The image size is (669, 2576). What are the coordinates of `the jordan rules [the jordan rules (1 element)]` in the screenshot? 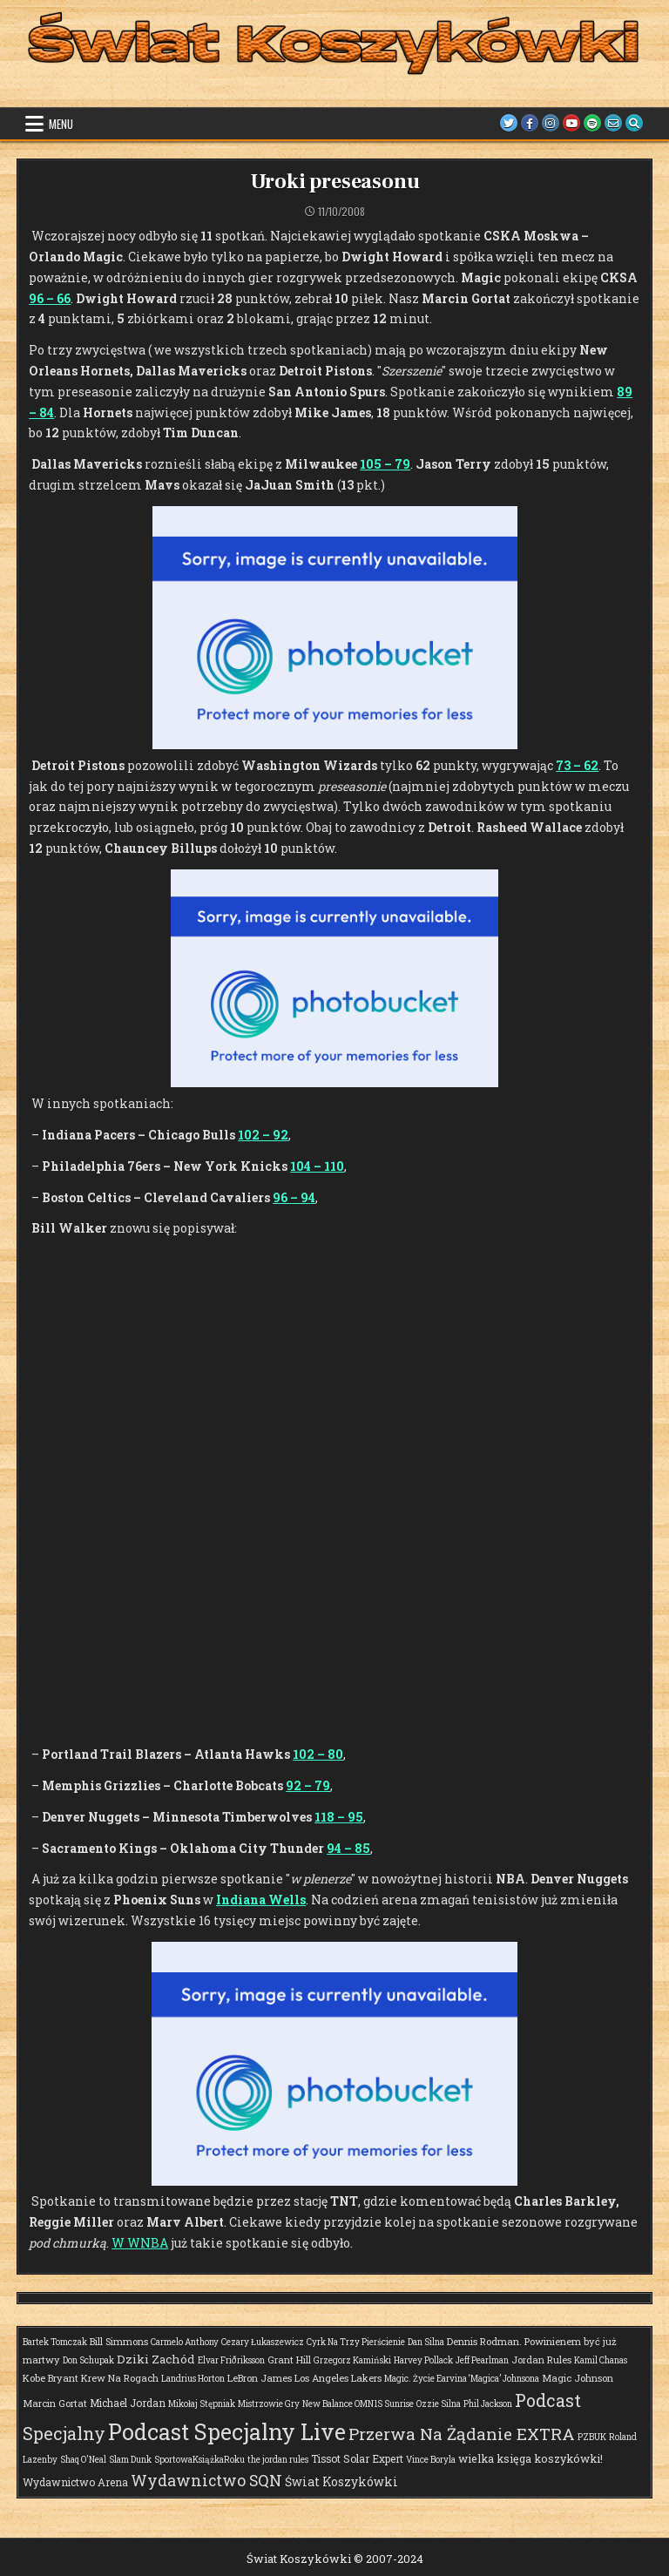 It's located at (277, 2459).